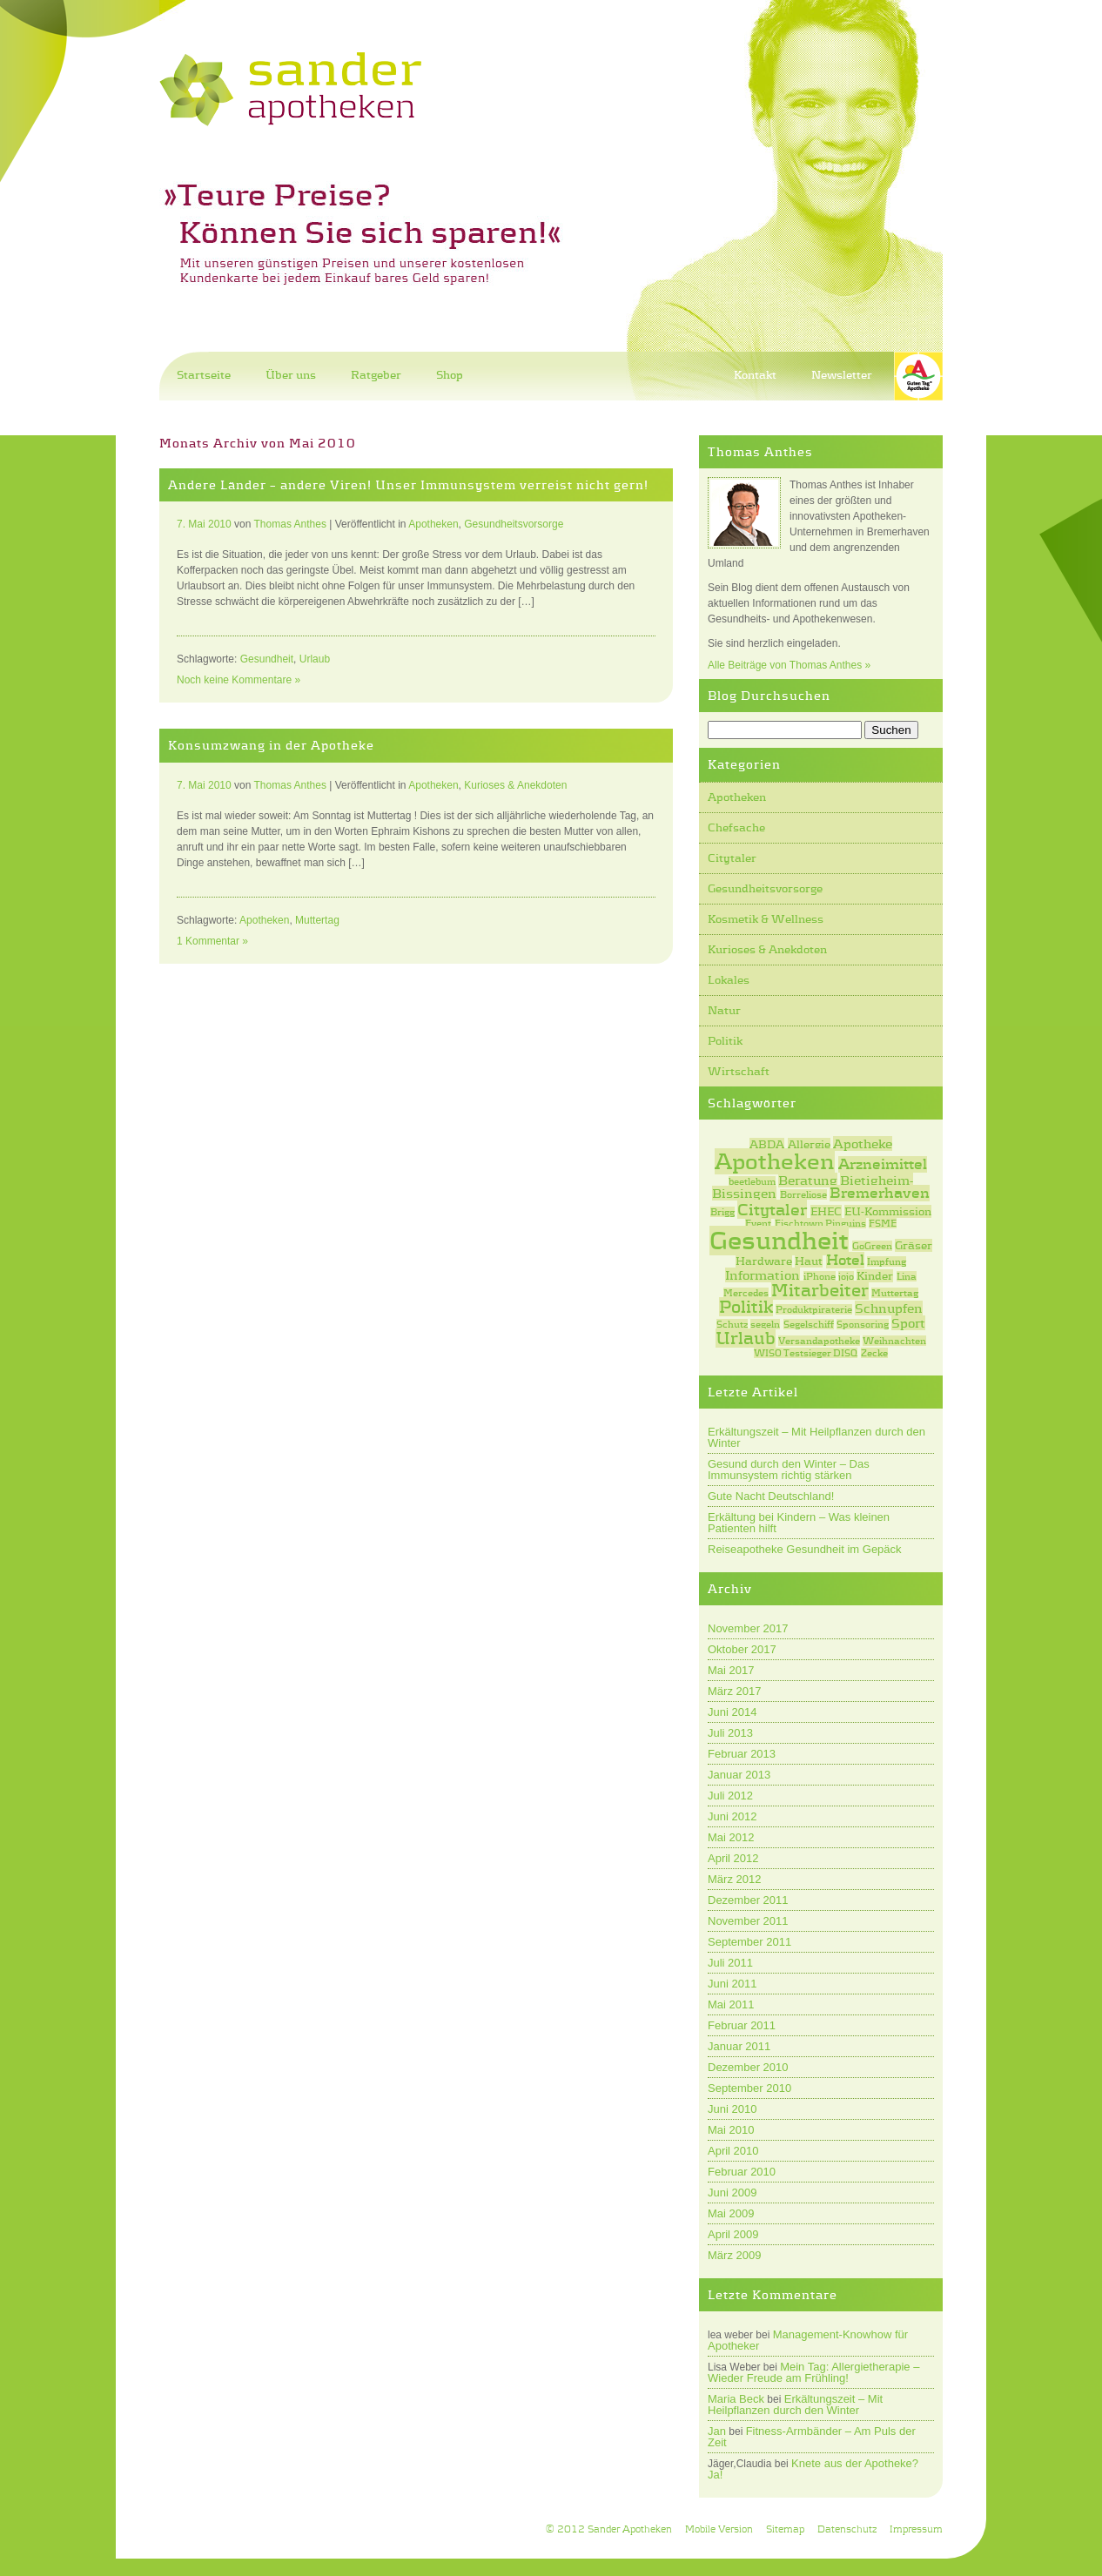 The image size is (1102, 2576). What do you see at coordinates (752, 1181) in the screenshot?
I see `beetlebum [beetlebum (1 Eintrag)]` at bounding box center [752, 1181].